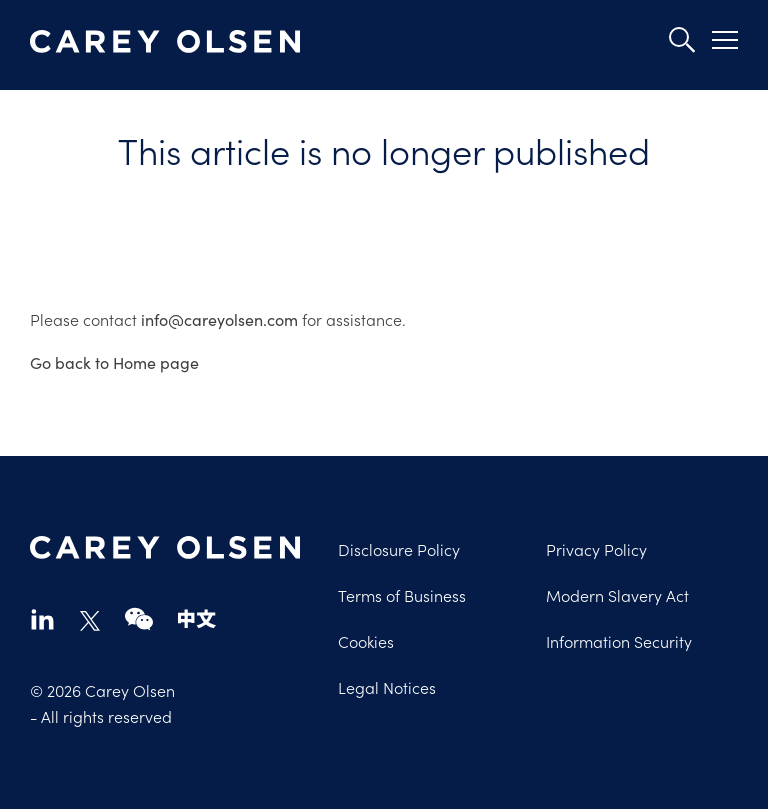  What do you see at coordinates (42, 618) in the screenshot?
I see `linkedin` at bounding box center [42, 618].